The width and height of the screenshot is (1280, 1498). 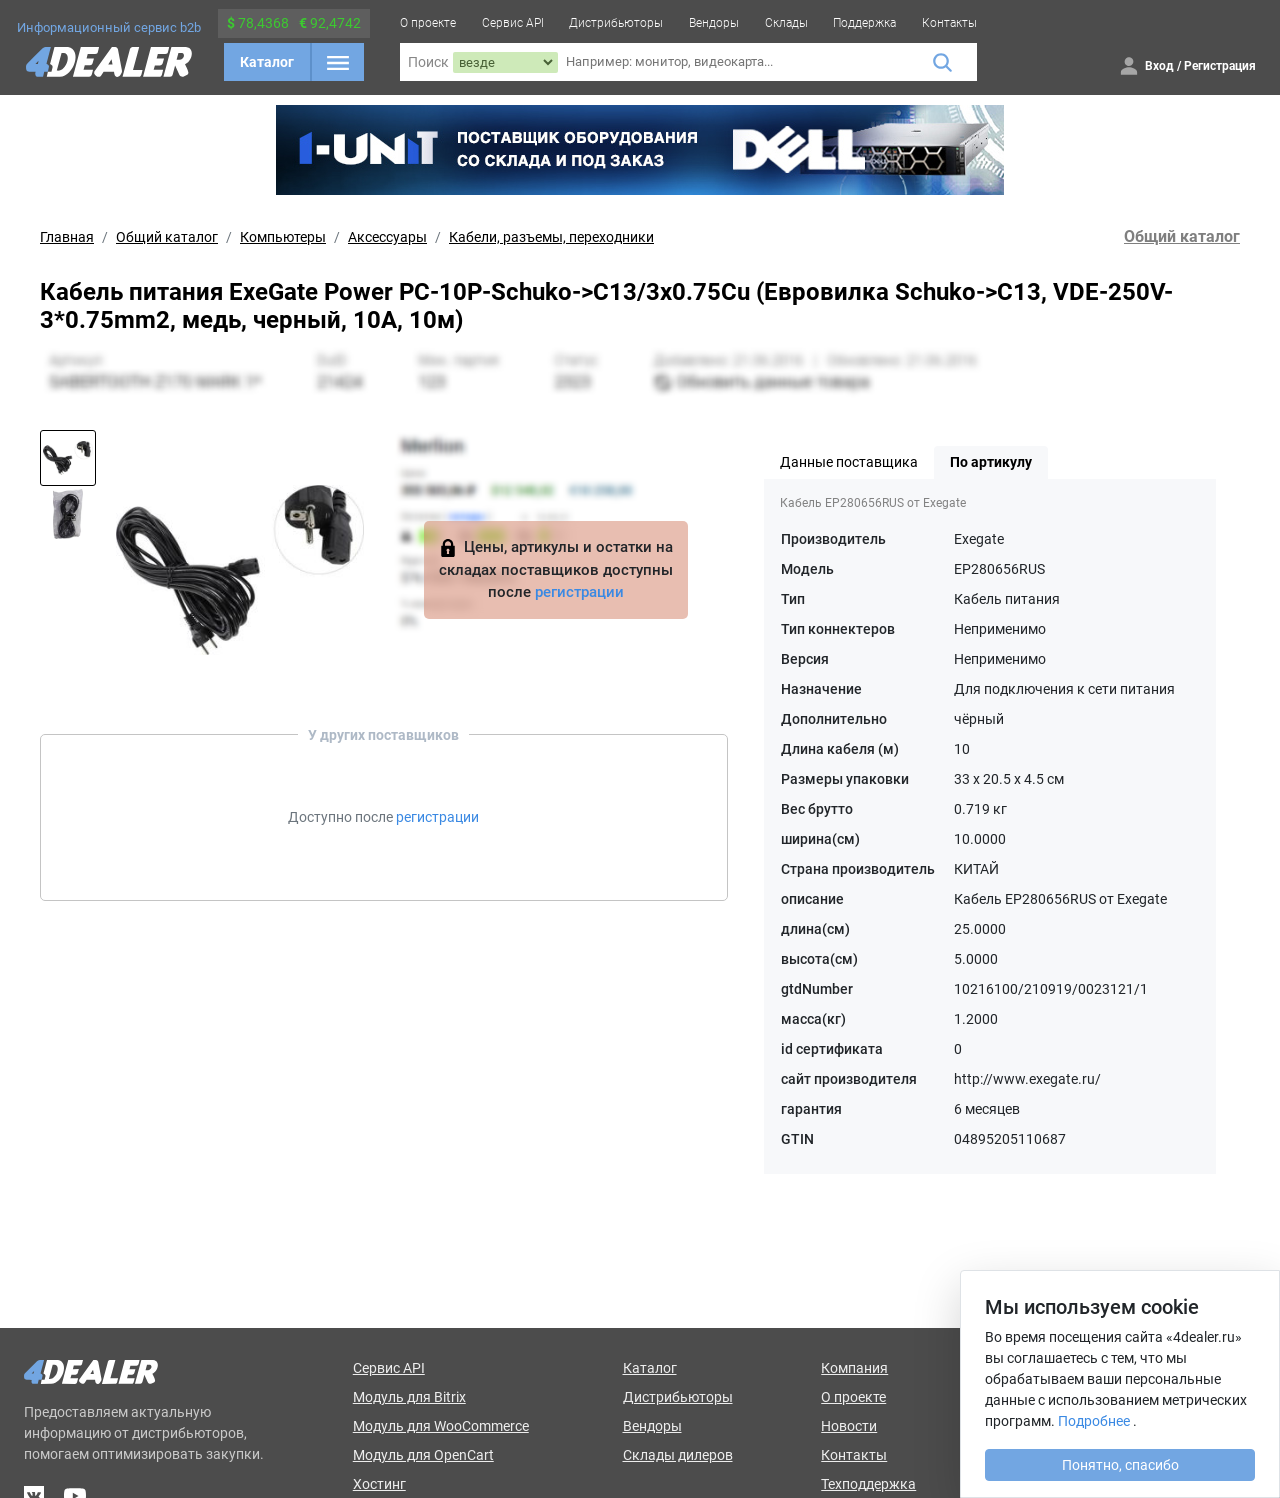 What do you see at coordinates (579, 592) in the screenshot?
I see `регистрации` at bounding box center [579, 592].